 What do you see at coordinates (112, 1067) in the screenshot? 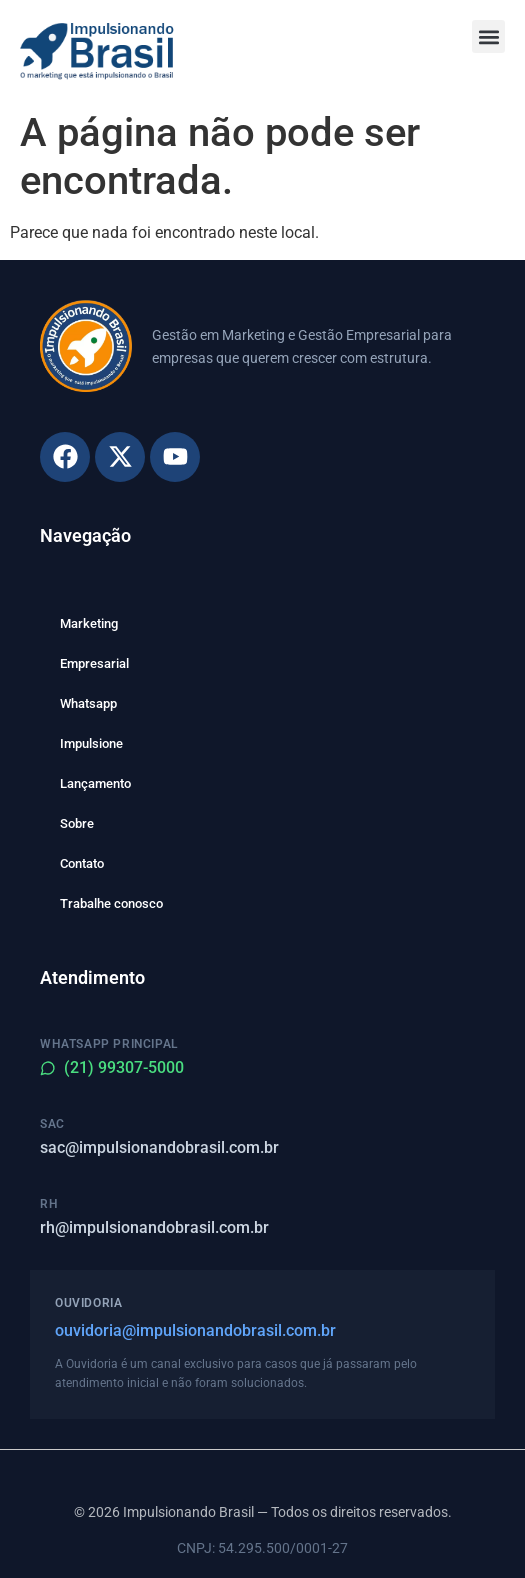
I see `(21) 99307-5000` at bounding box center [112, 1067].